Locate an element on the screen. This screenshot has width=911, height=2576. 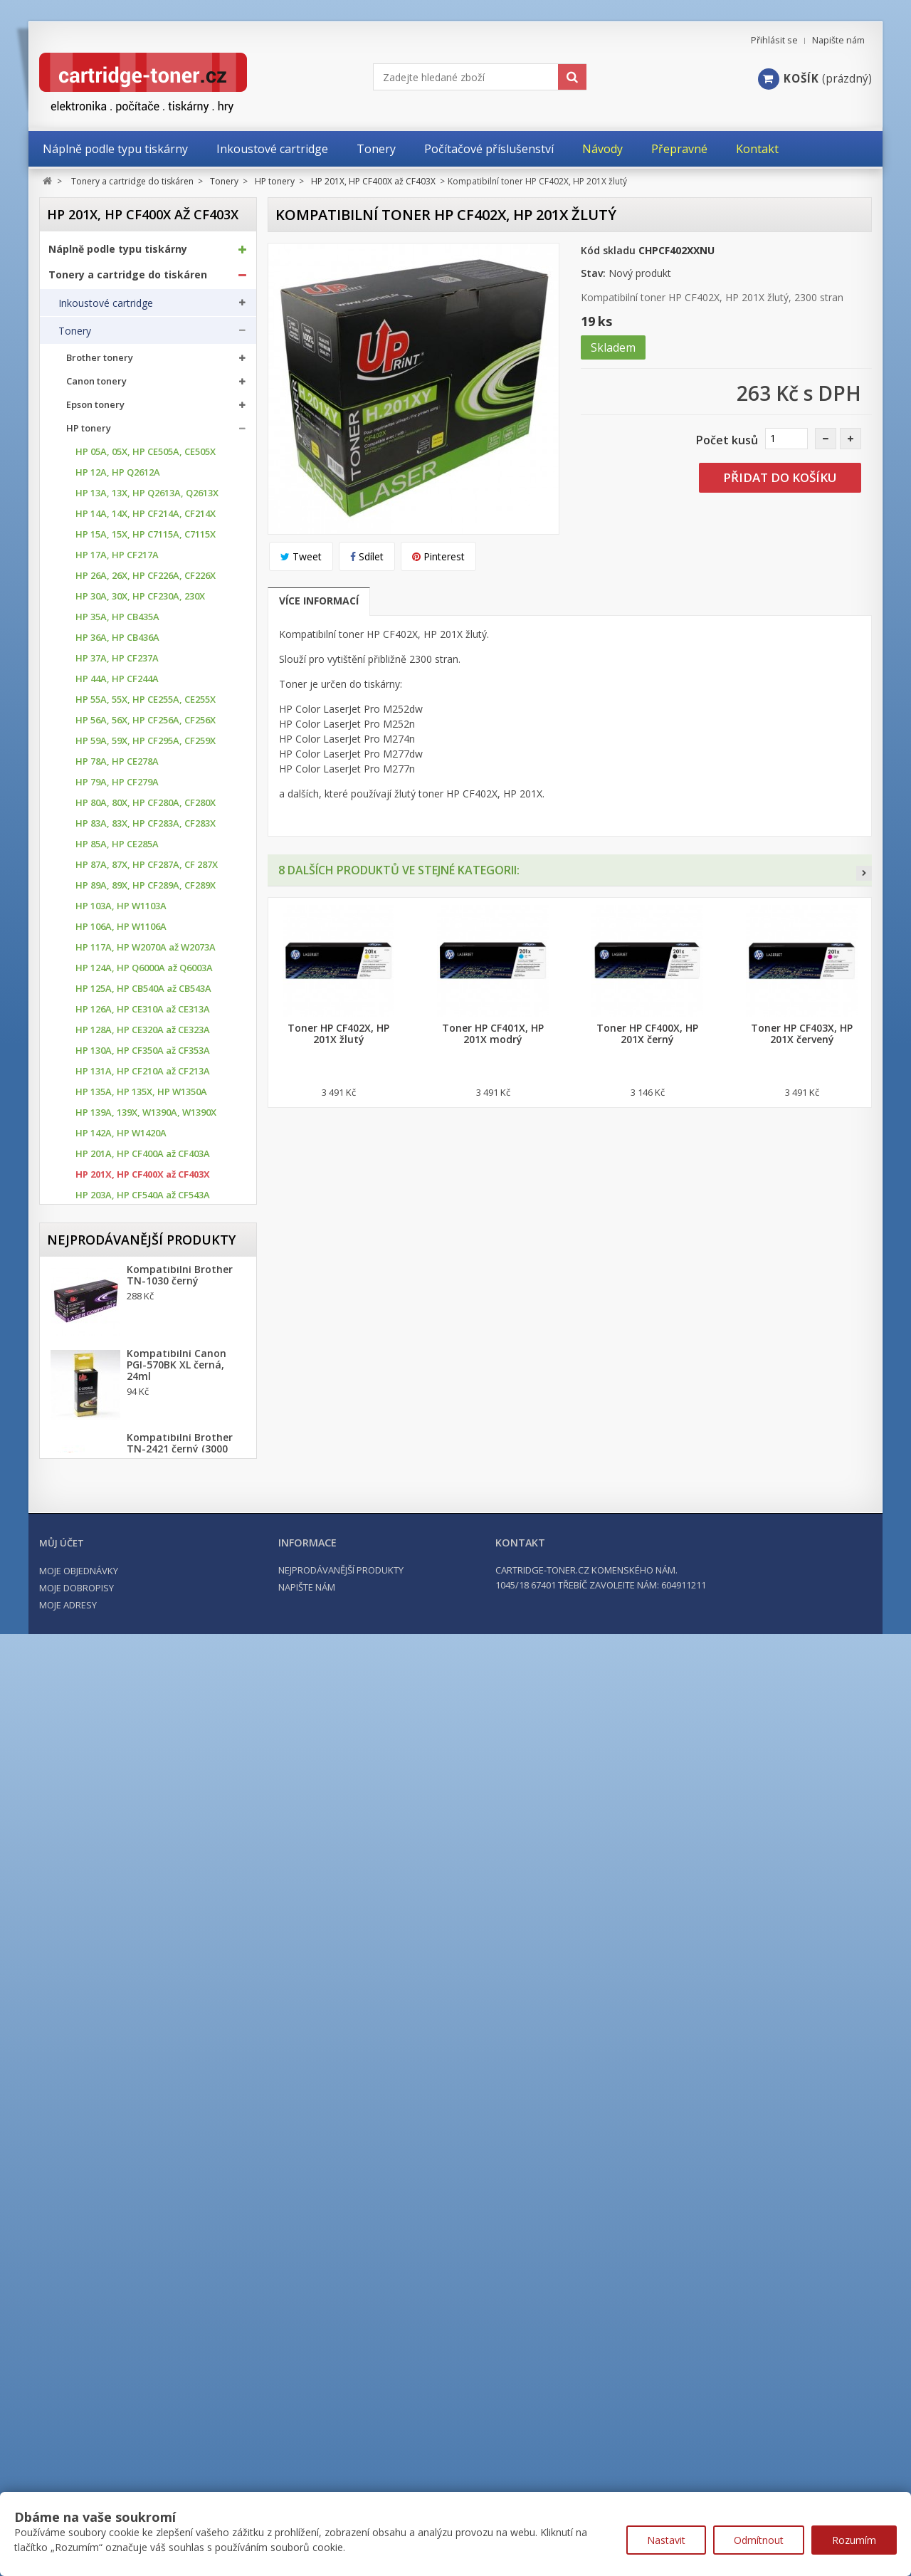
HP 13A, 13X, HP Q2613A, Q2613X is located at coordinates (146, 496).